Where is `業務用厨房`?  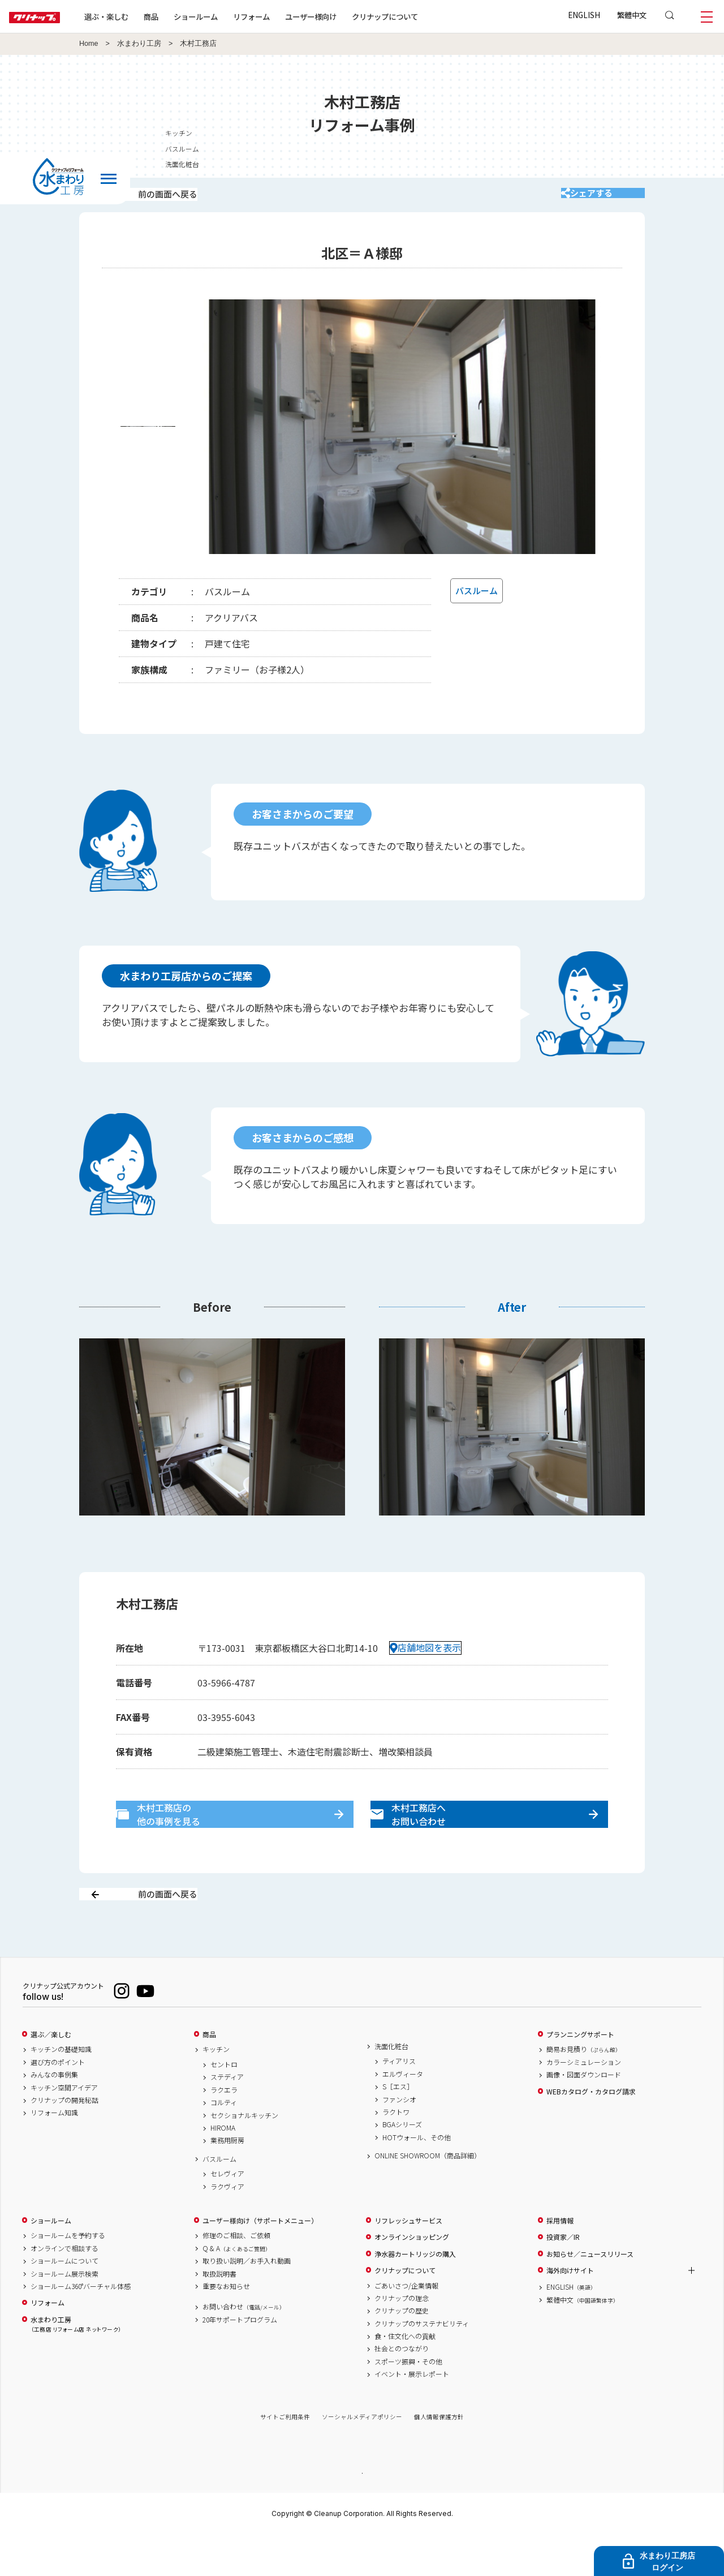 業務用厨房 is located at coordinates (227, 2180).